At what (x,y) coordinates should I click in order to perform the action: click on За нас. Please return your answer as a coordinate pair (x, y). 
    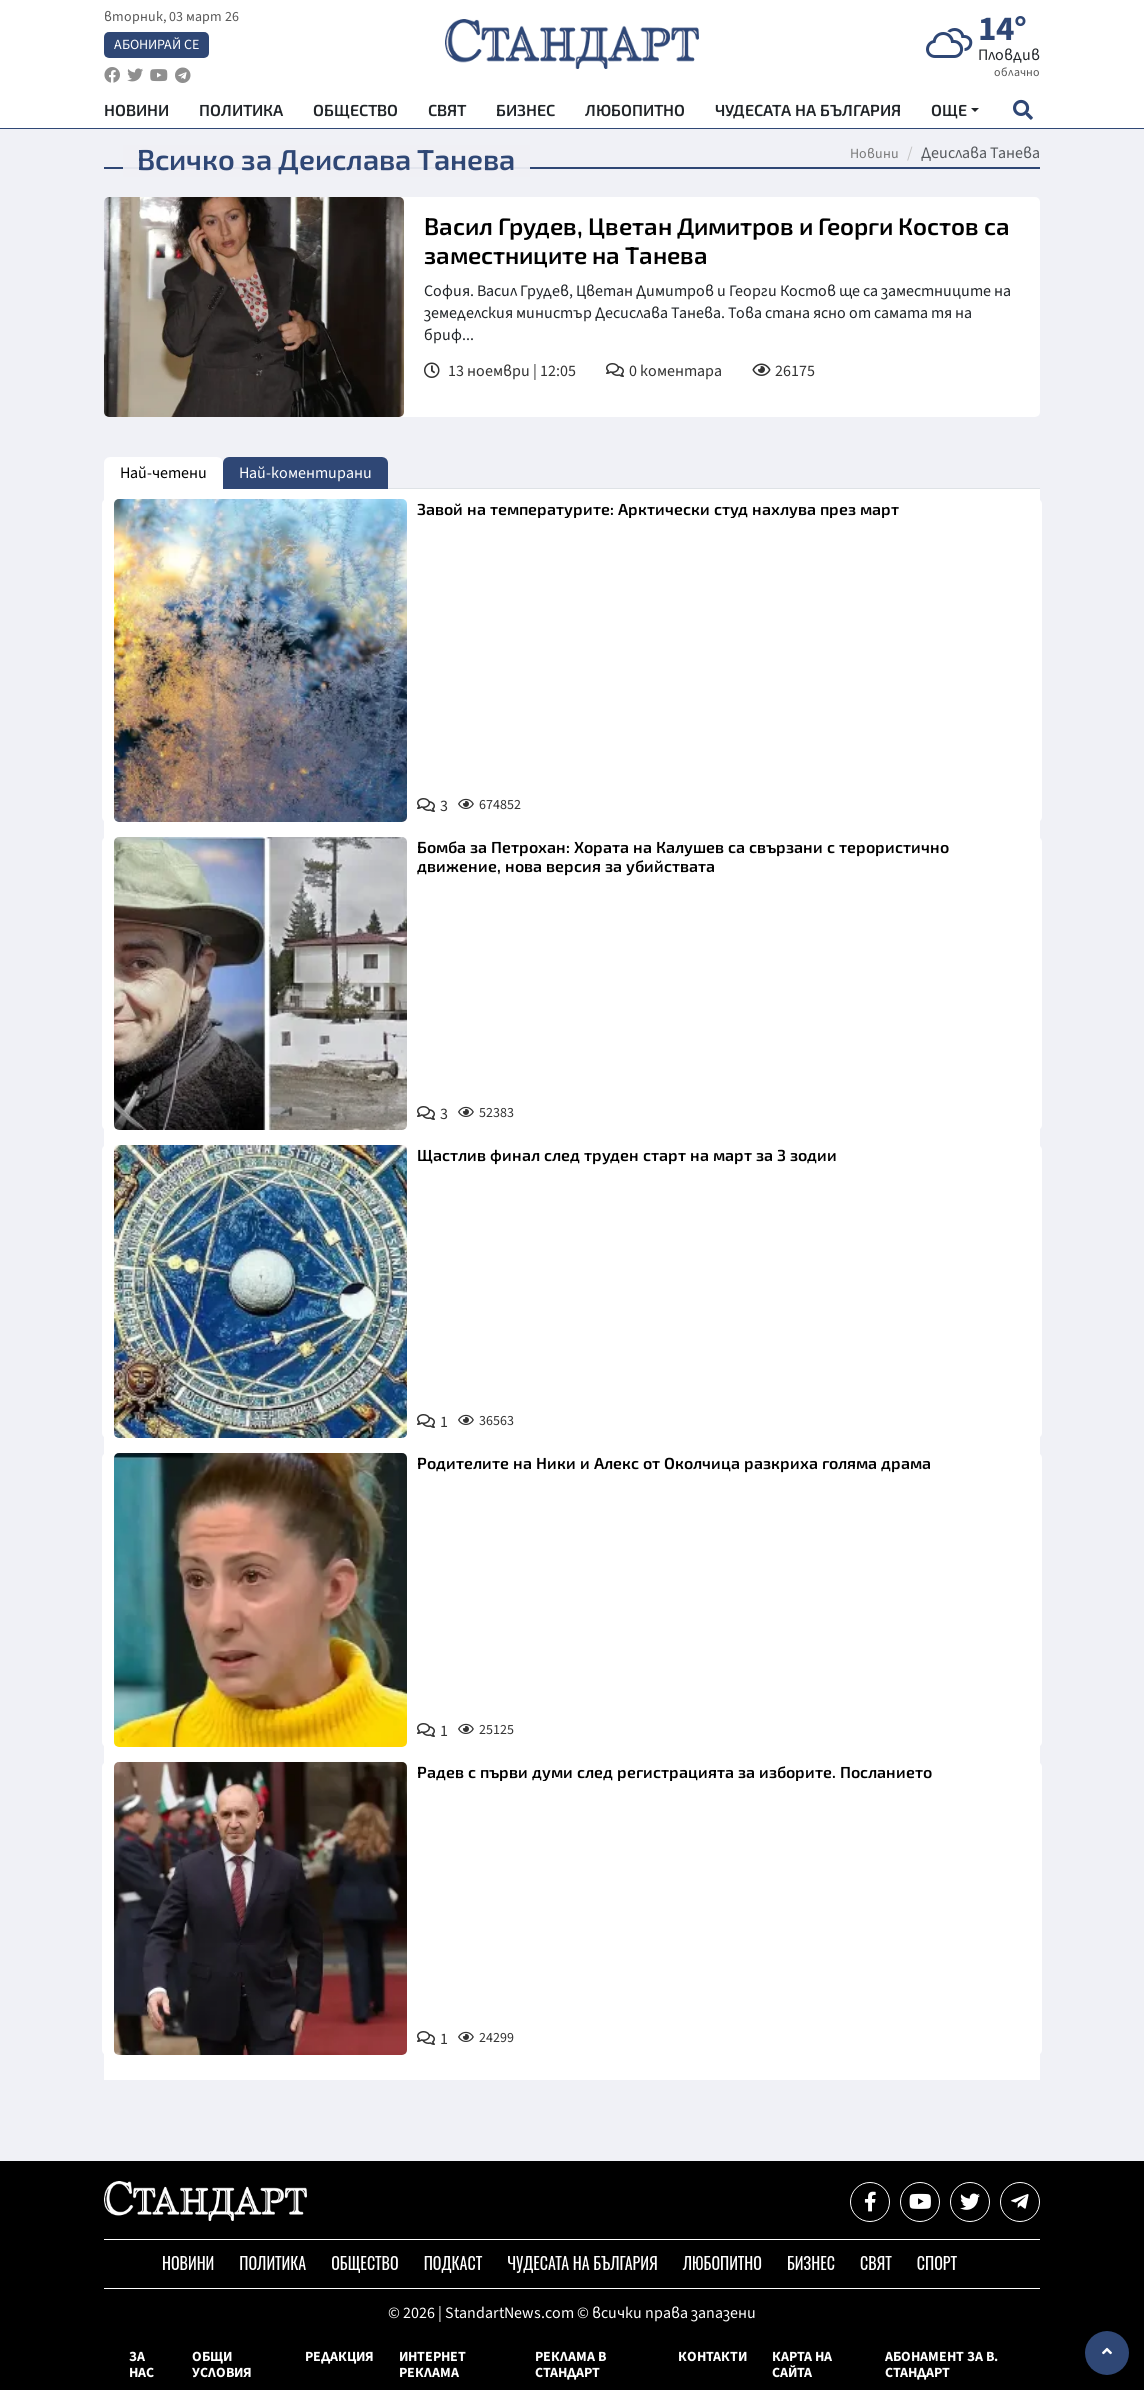
    Looking at the image, I should click on (141, 2365).